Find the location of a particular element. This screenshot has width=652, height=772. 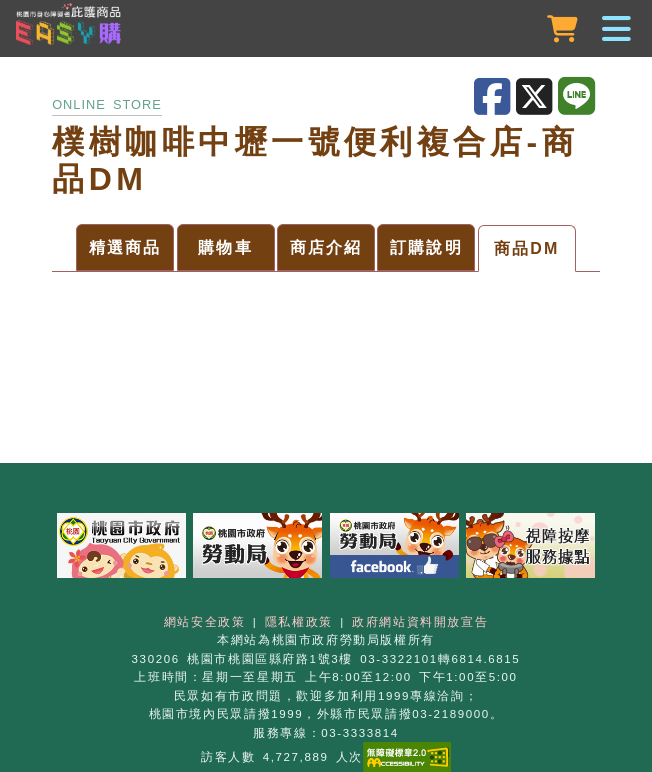

隱私權政策 is located at coordinates (299, 622).